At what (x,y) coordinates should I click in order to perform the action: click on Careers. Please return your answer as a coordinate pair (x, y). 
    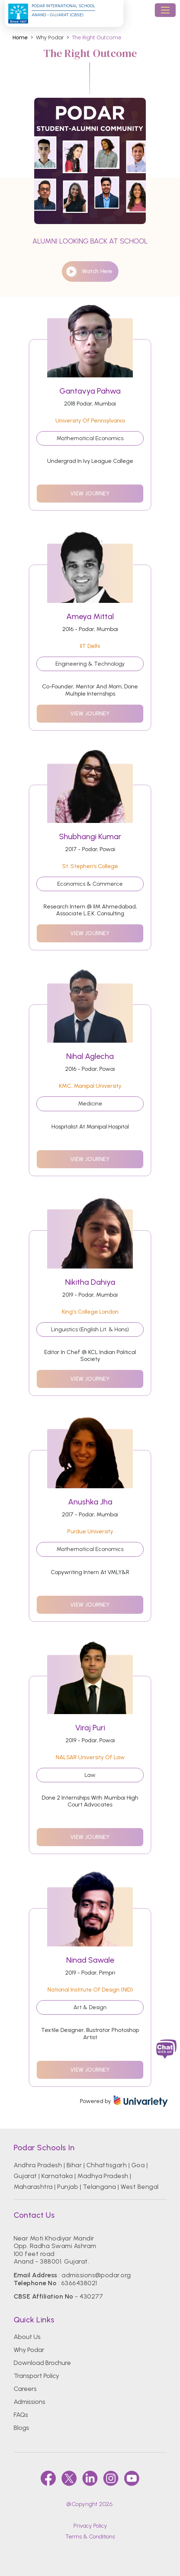
    Looking at the image, I should click on (25, 2389).